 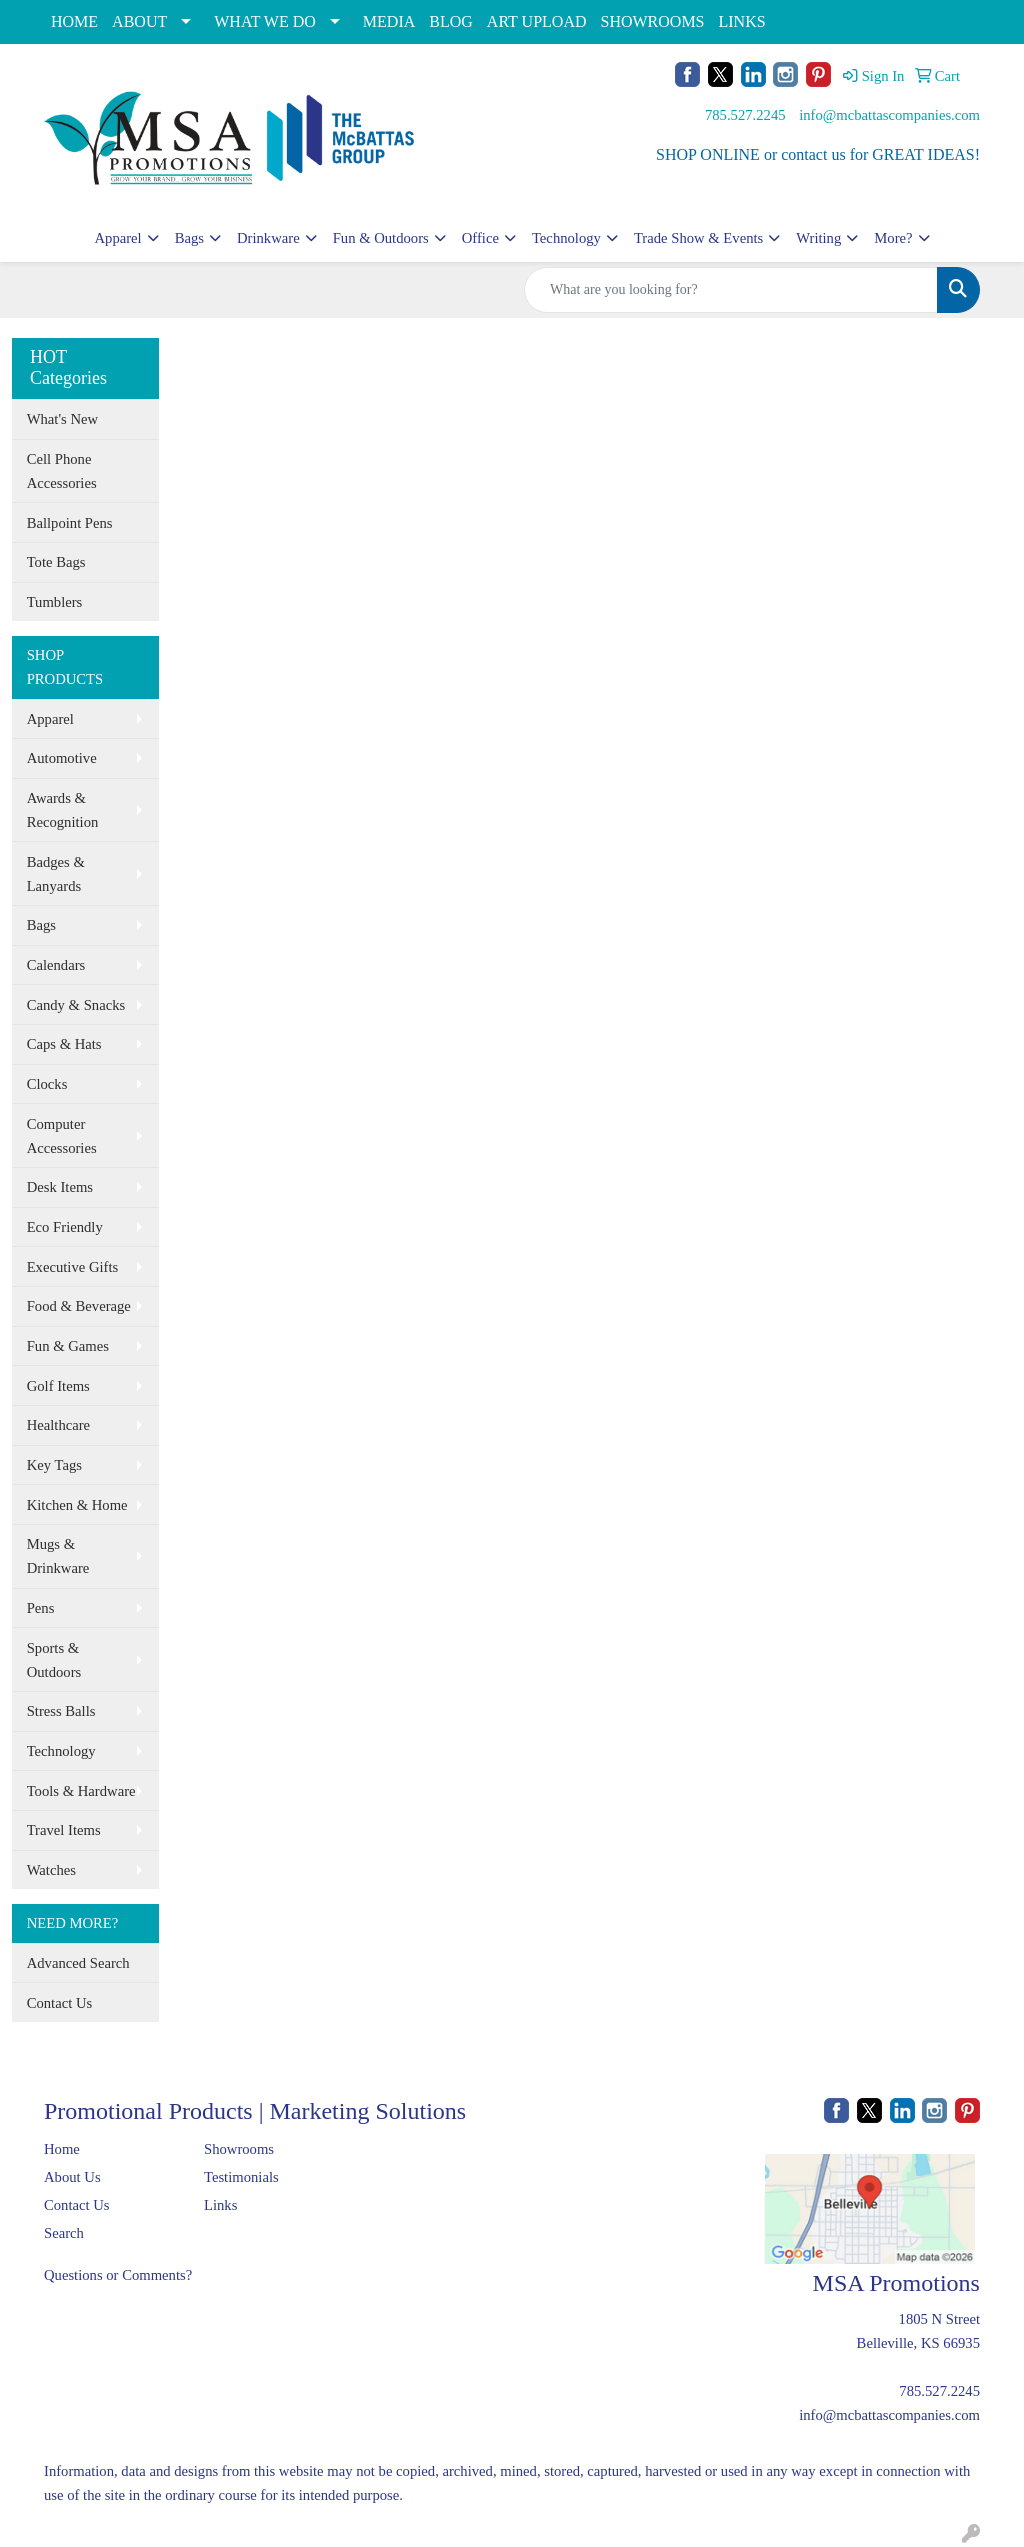 What do you see at coordinates (189, 238) in the screenshot?
I see `Bags` at bounding box center [189, 238].